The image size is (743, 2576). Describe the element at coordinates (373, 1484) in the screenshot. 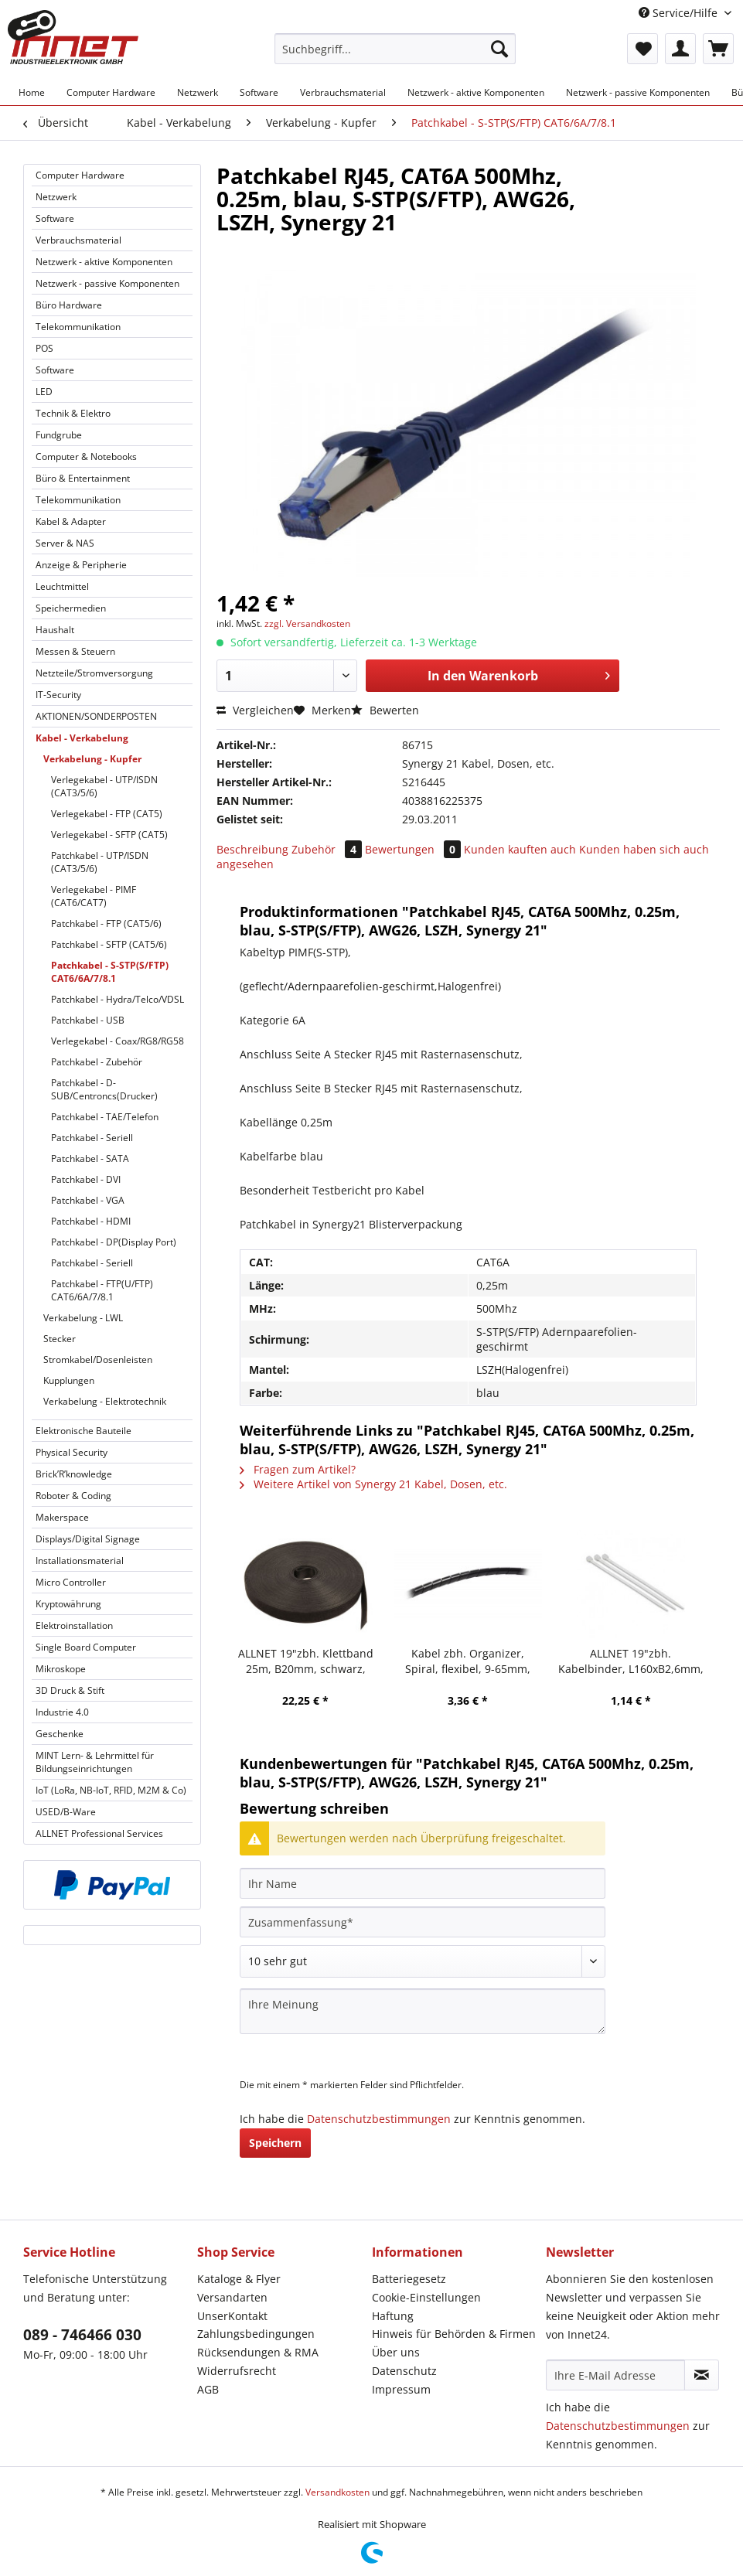

I see `Weitere Artikel von Synergy 21 Kabel, Dosen, etc.` at that location.